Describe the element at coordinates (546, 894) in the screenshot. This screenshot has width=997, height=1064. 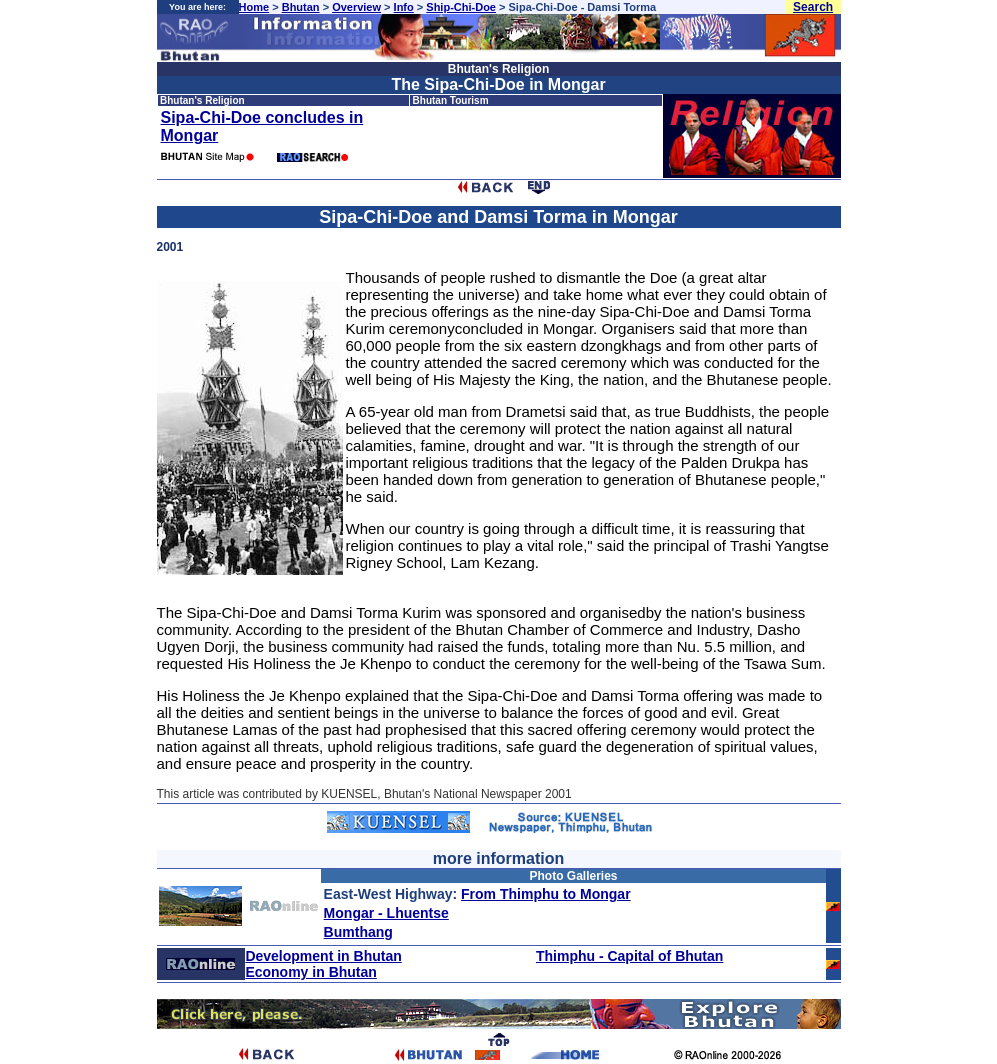
I see `From Thimphu to Mongar` at that location.